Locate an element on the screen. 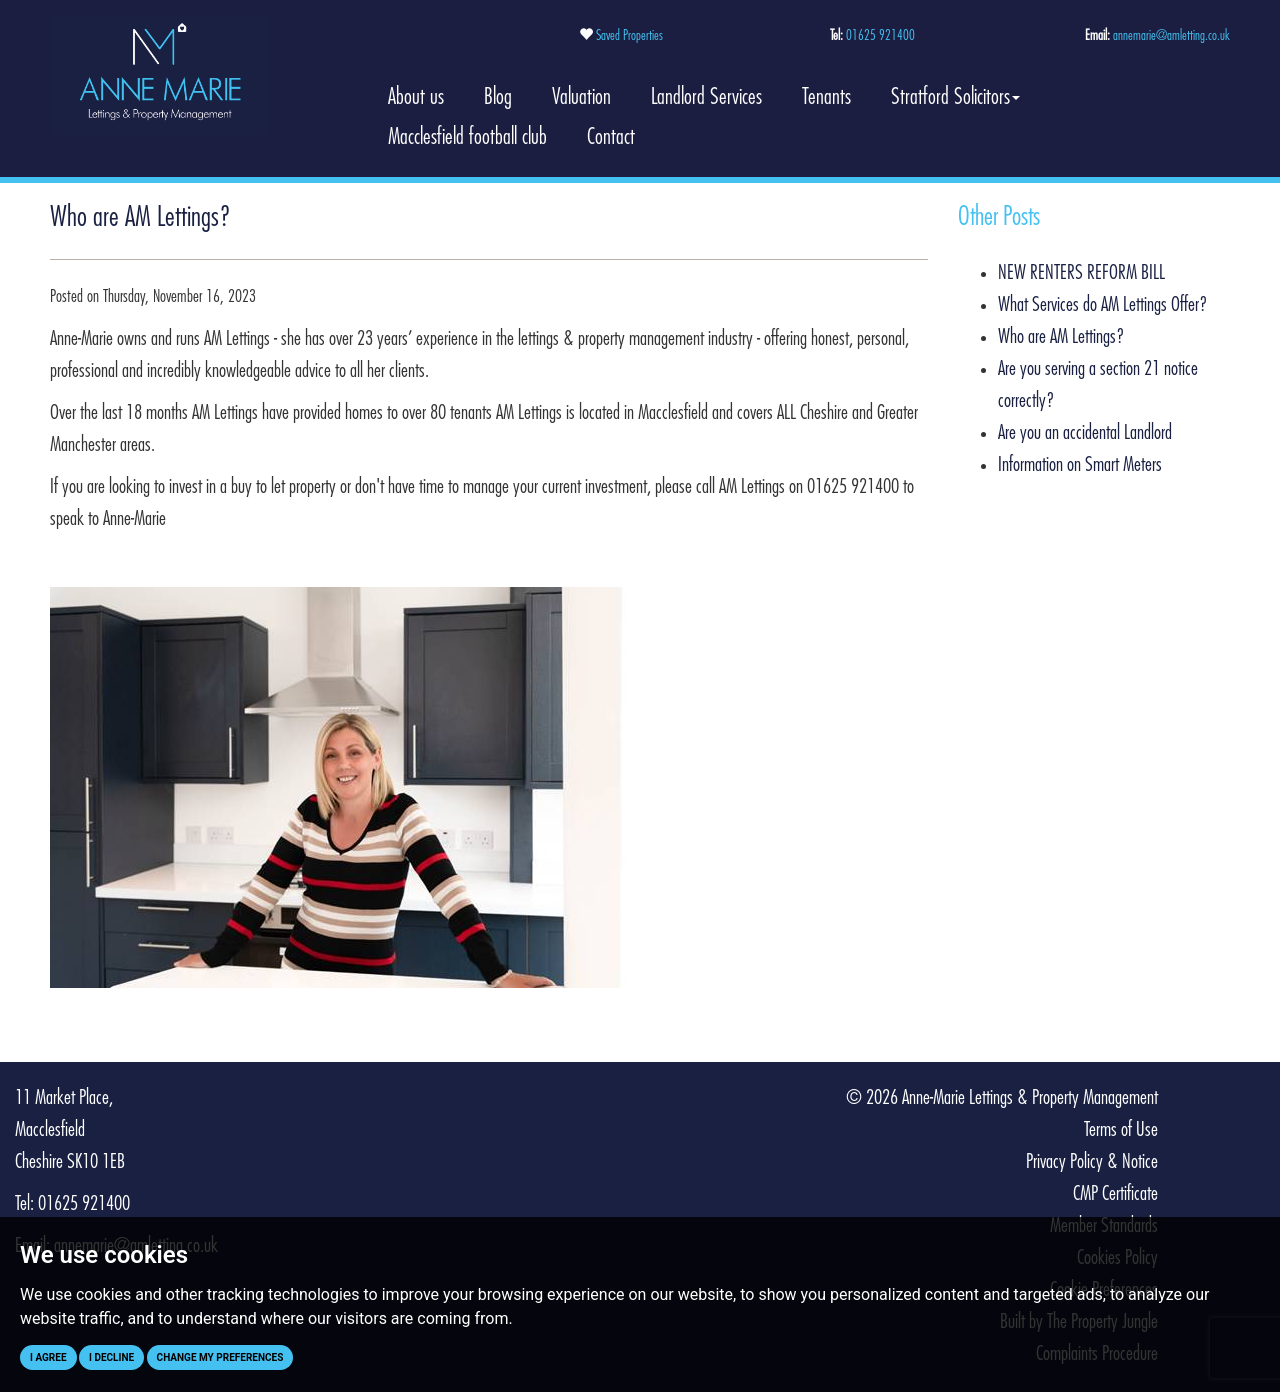 The width and height of the screenshot is (1280, 1392). annemarie@amletting.co.uk is located at coordinates (1171, 36).